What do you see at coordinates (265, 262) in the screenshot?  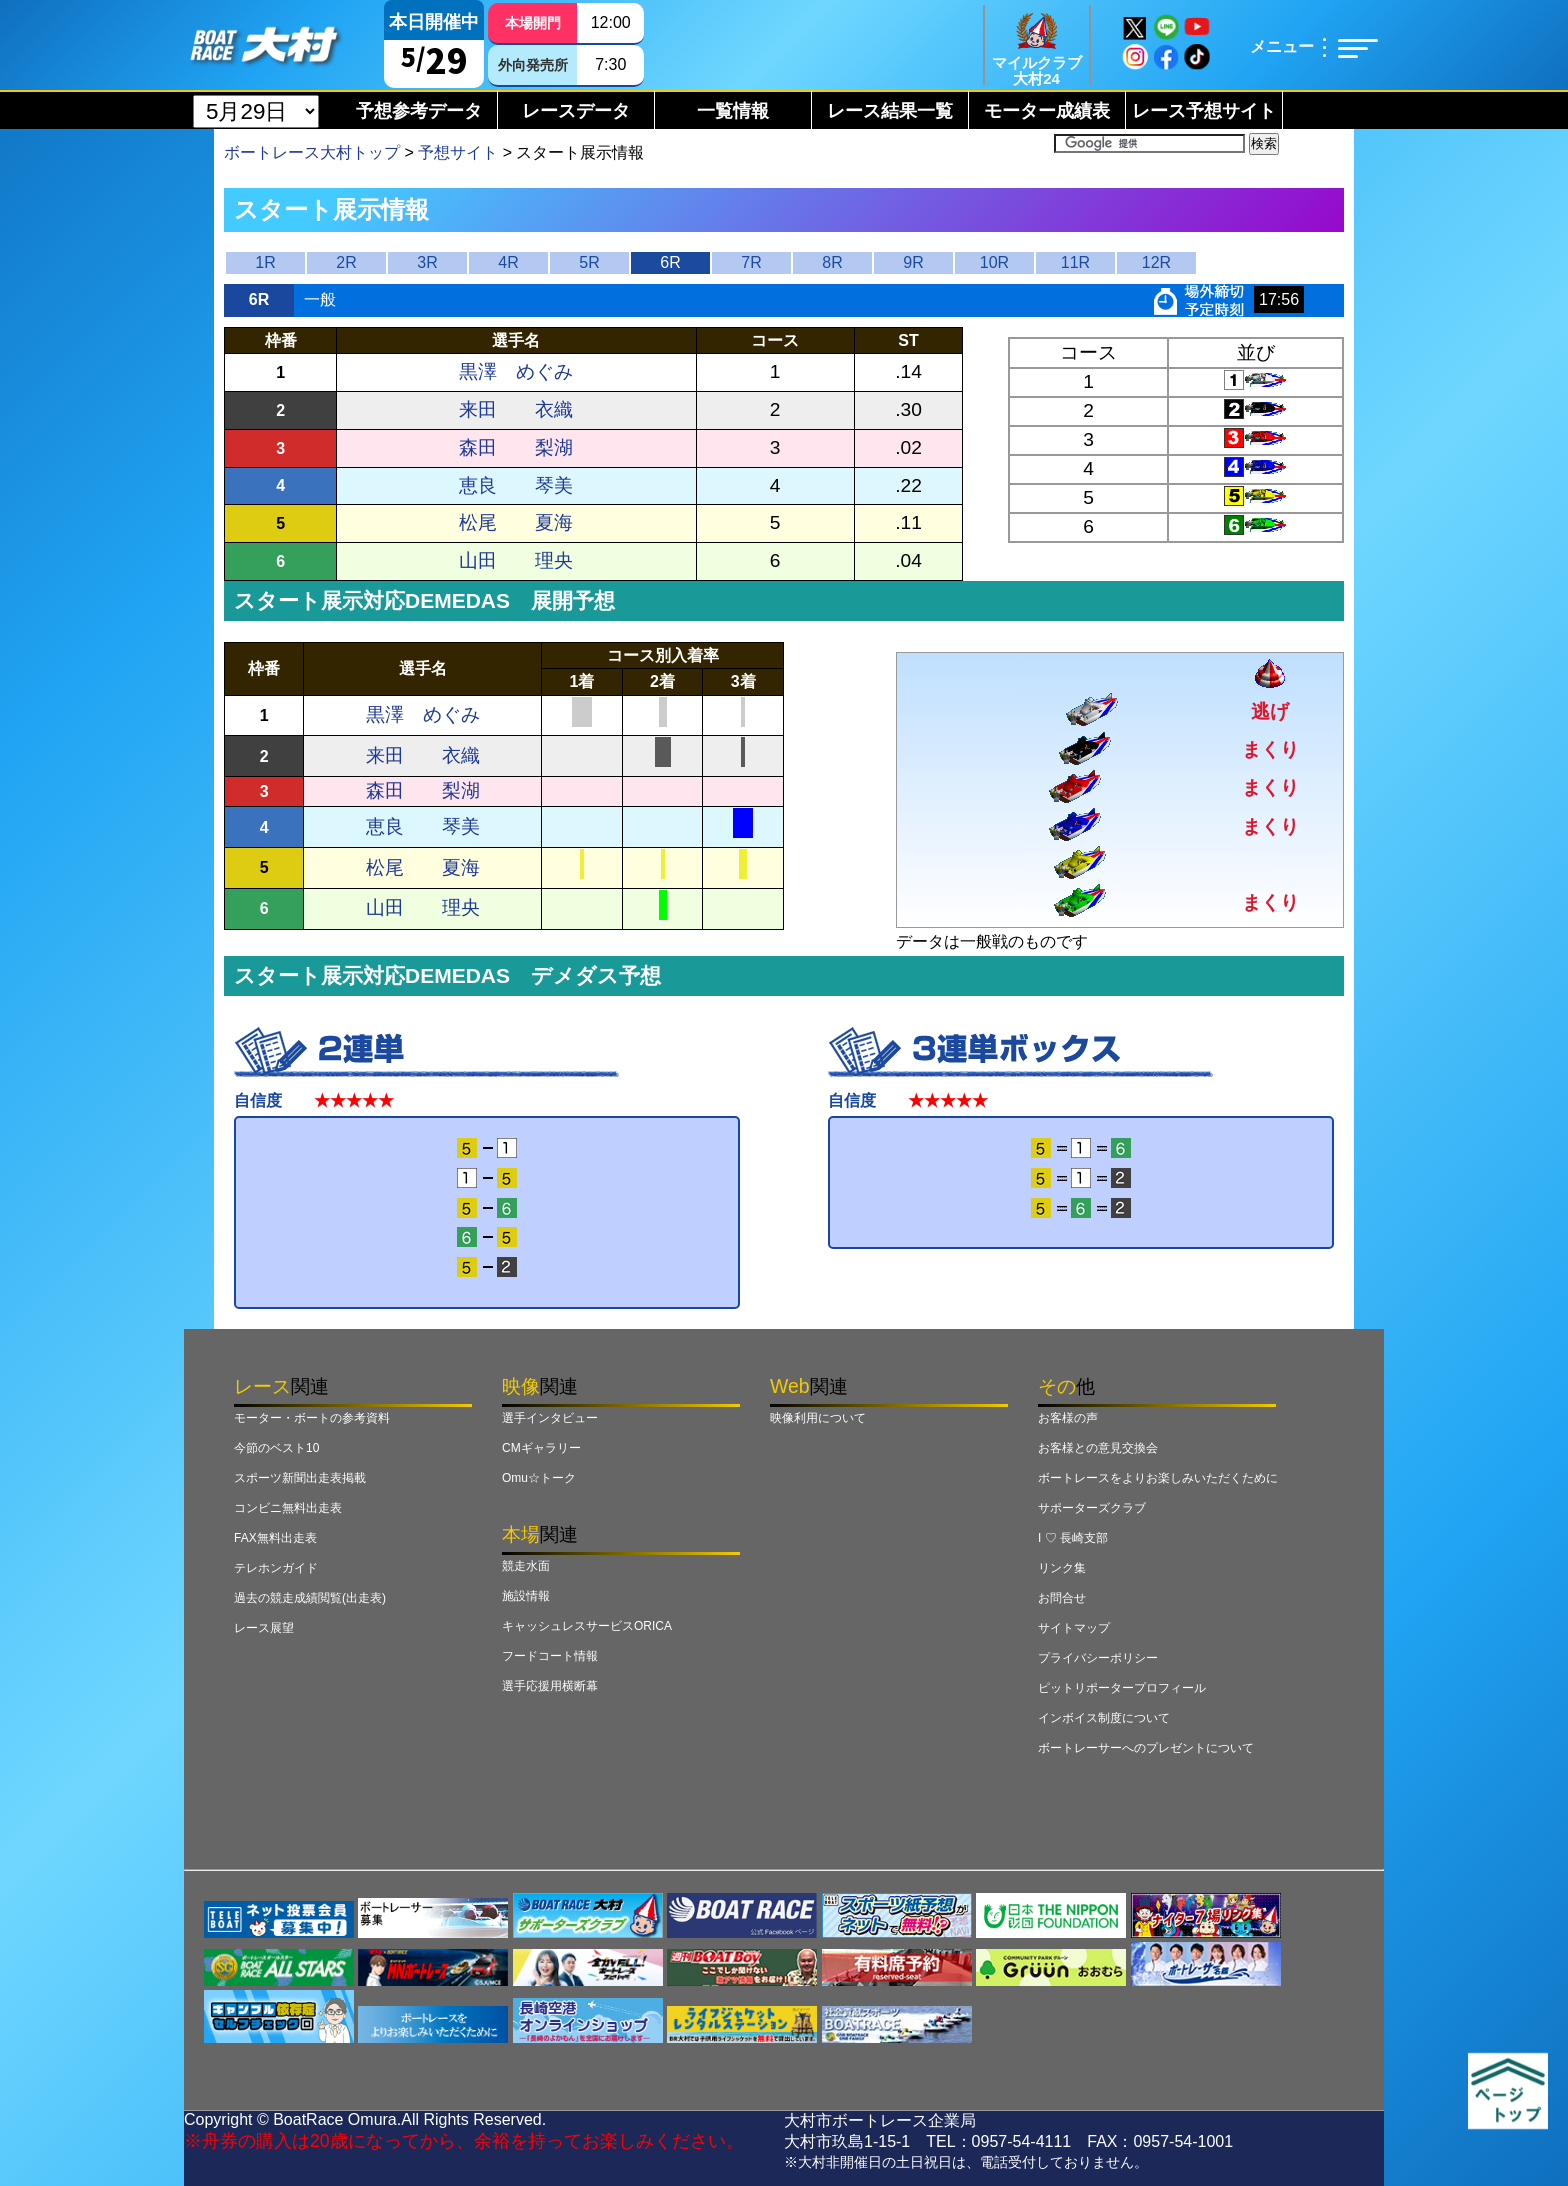 I see `1R` at bounding box center [265, 262].